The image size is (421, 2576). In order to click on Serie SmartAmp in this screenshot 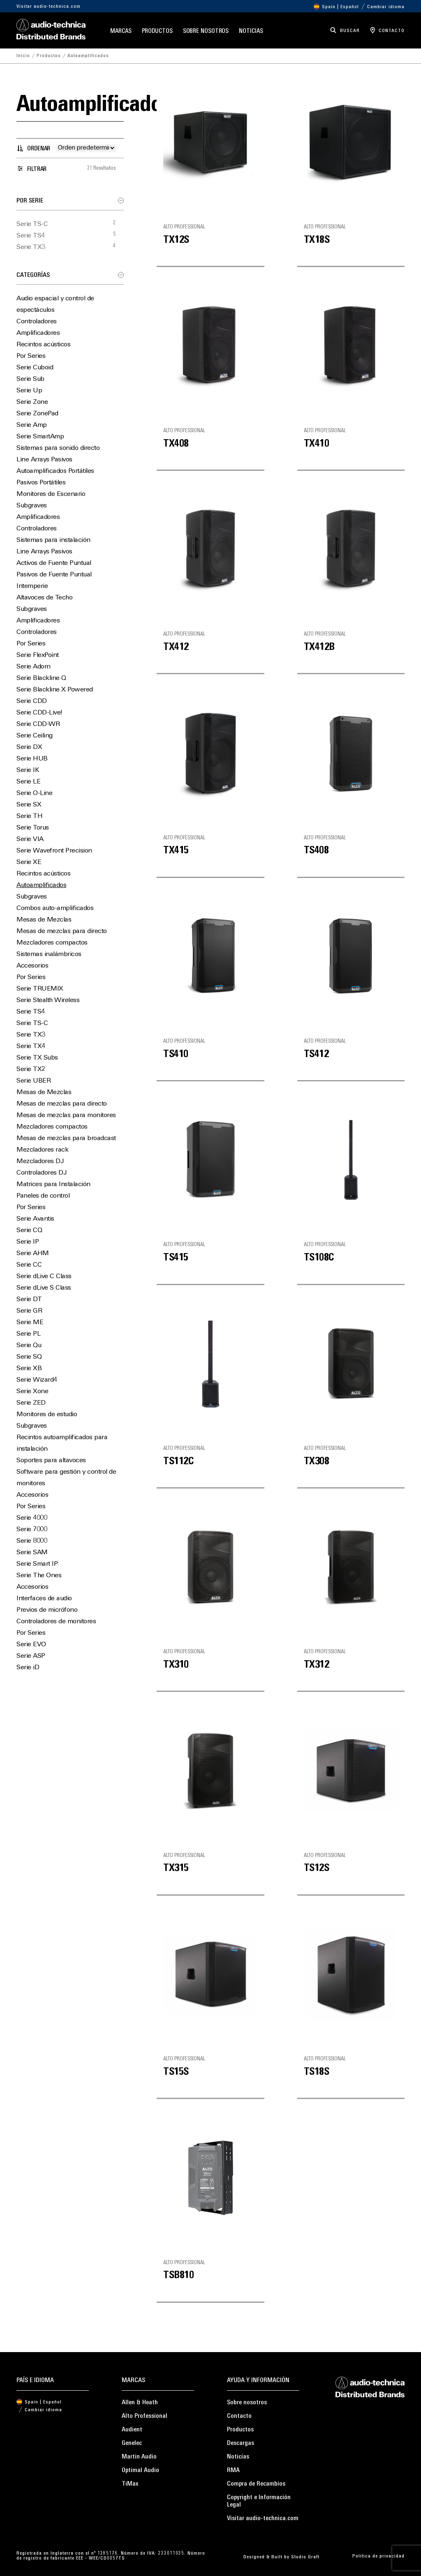, I will do `click(40, 436)`.